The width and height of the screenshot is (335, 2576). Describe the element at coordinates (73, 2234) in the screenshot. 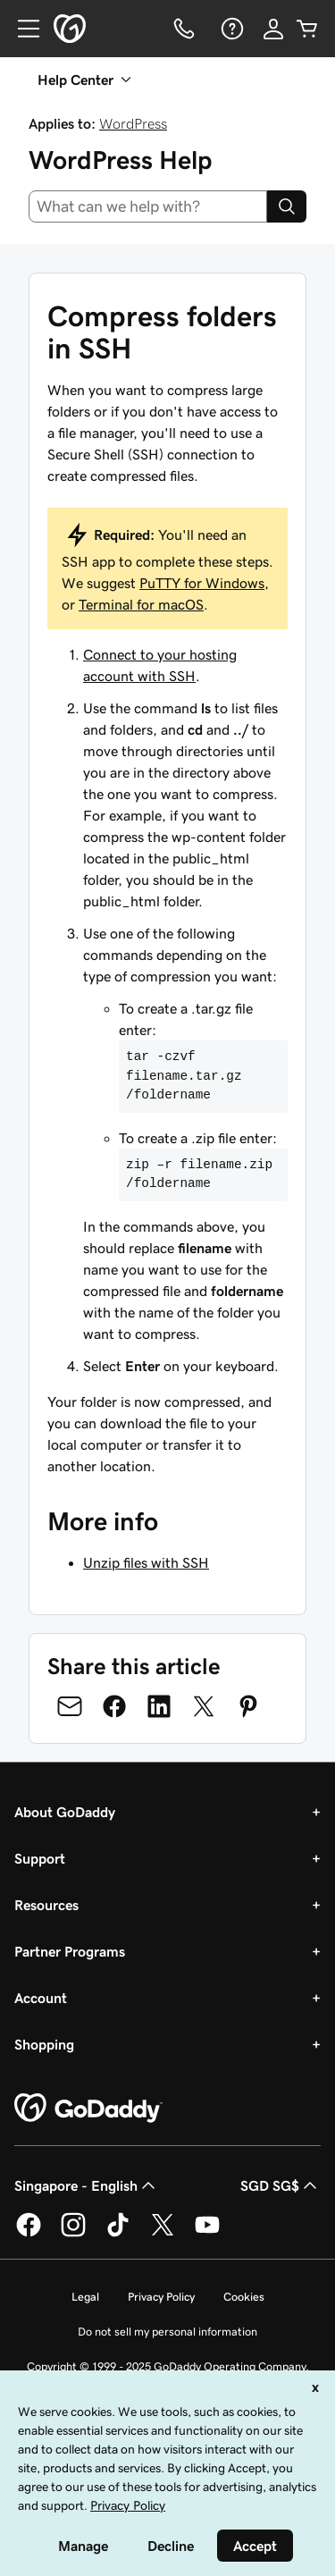

I see `[GoDaddy on Instagram]` at that location.